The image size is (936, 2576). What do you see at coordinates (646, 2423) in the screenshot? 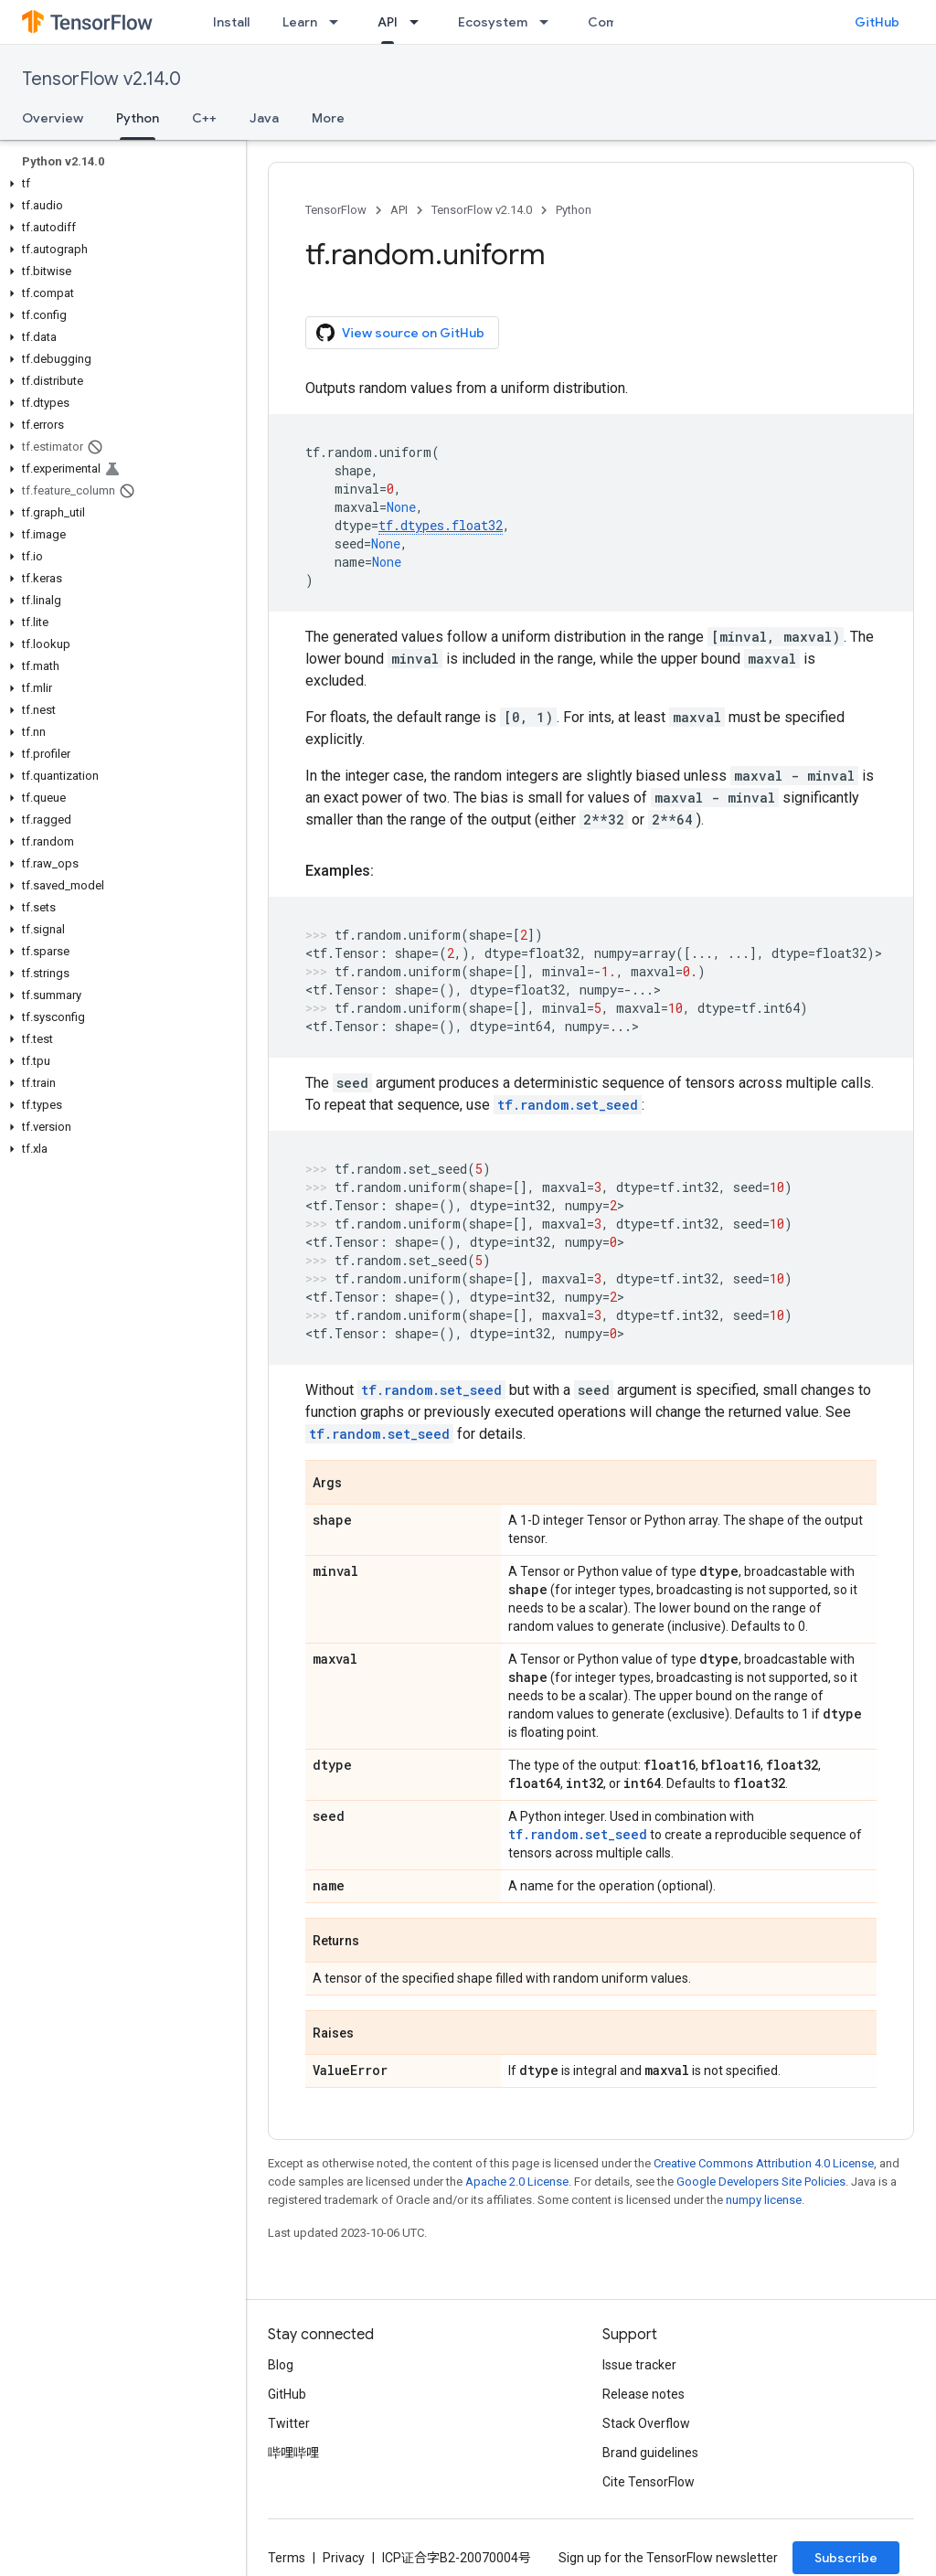
I see `Stack Overflow` at bounding box center [646, 2423].